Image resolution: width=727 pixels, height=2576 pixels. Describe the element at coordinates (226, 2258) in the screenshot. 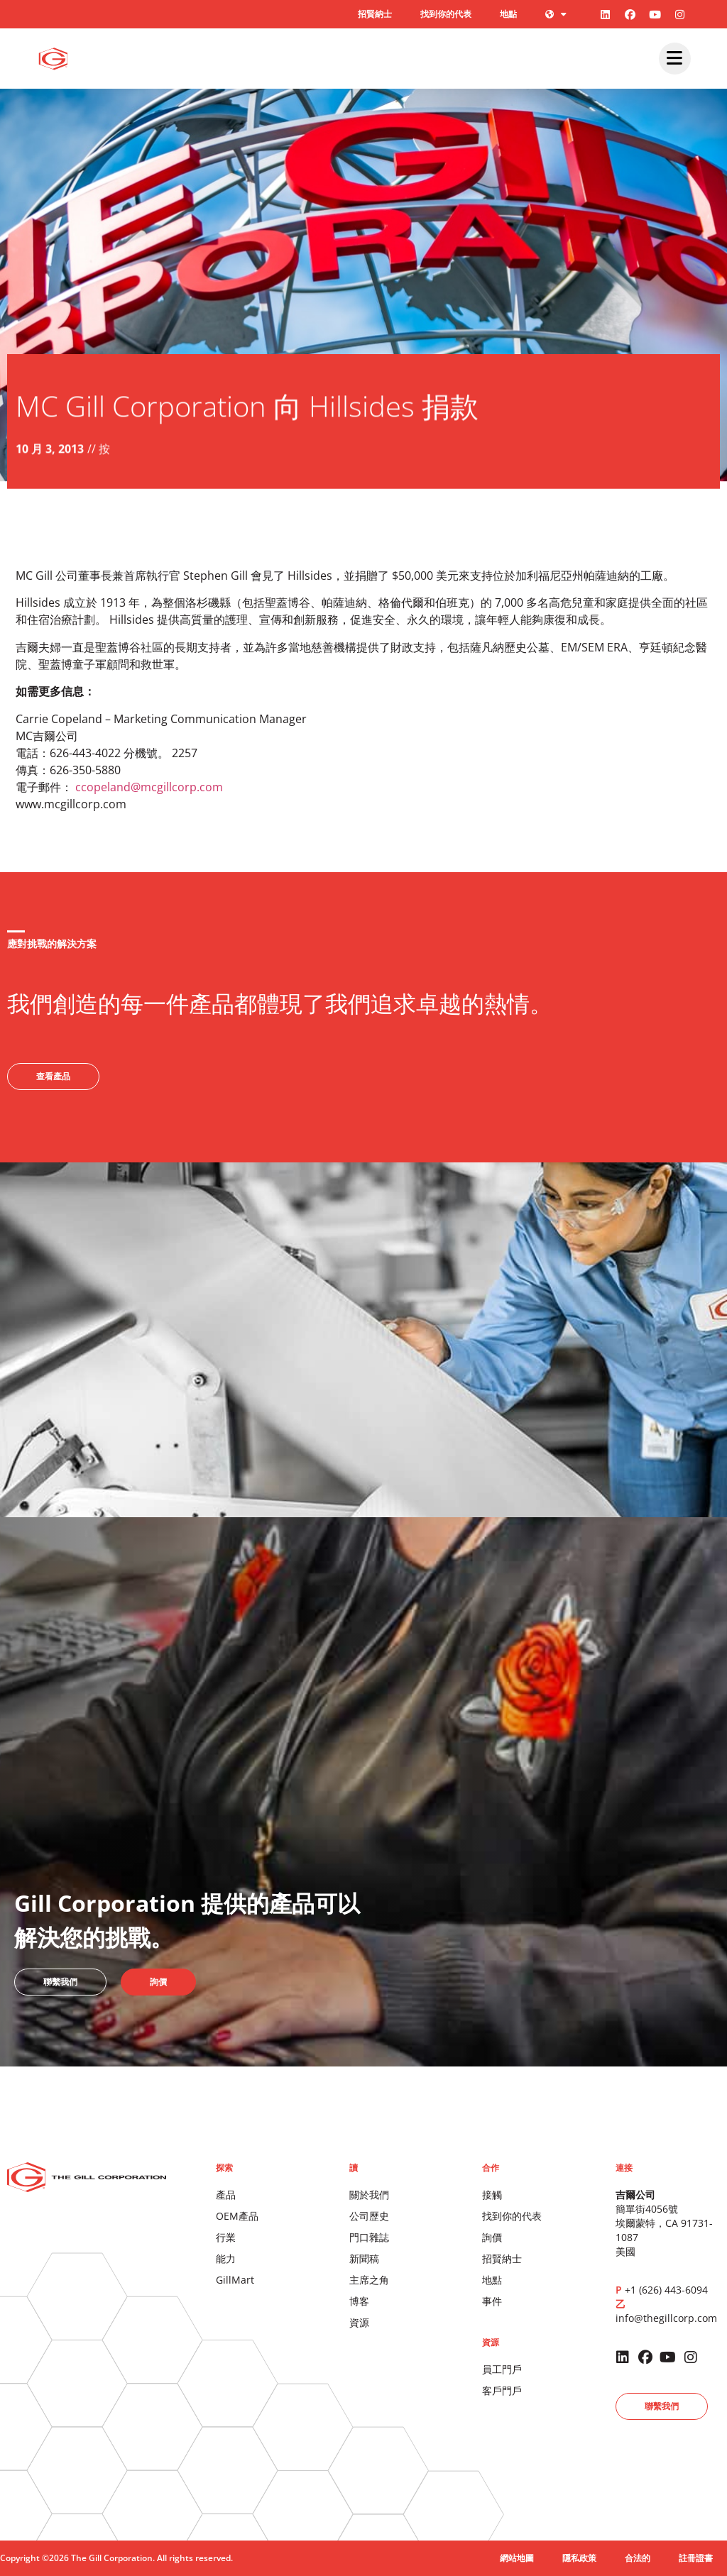

I see `能力` at that location.